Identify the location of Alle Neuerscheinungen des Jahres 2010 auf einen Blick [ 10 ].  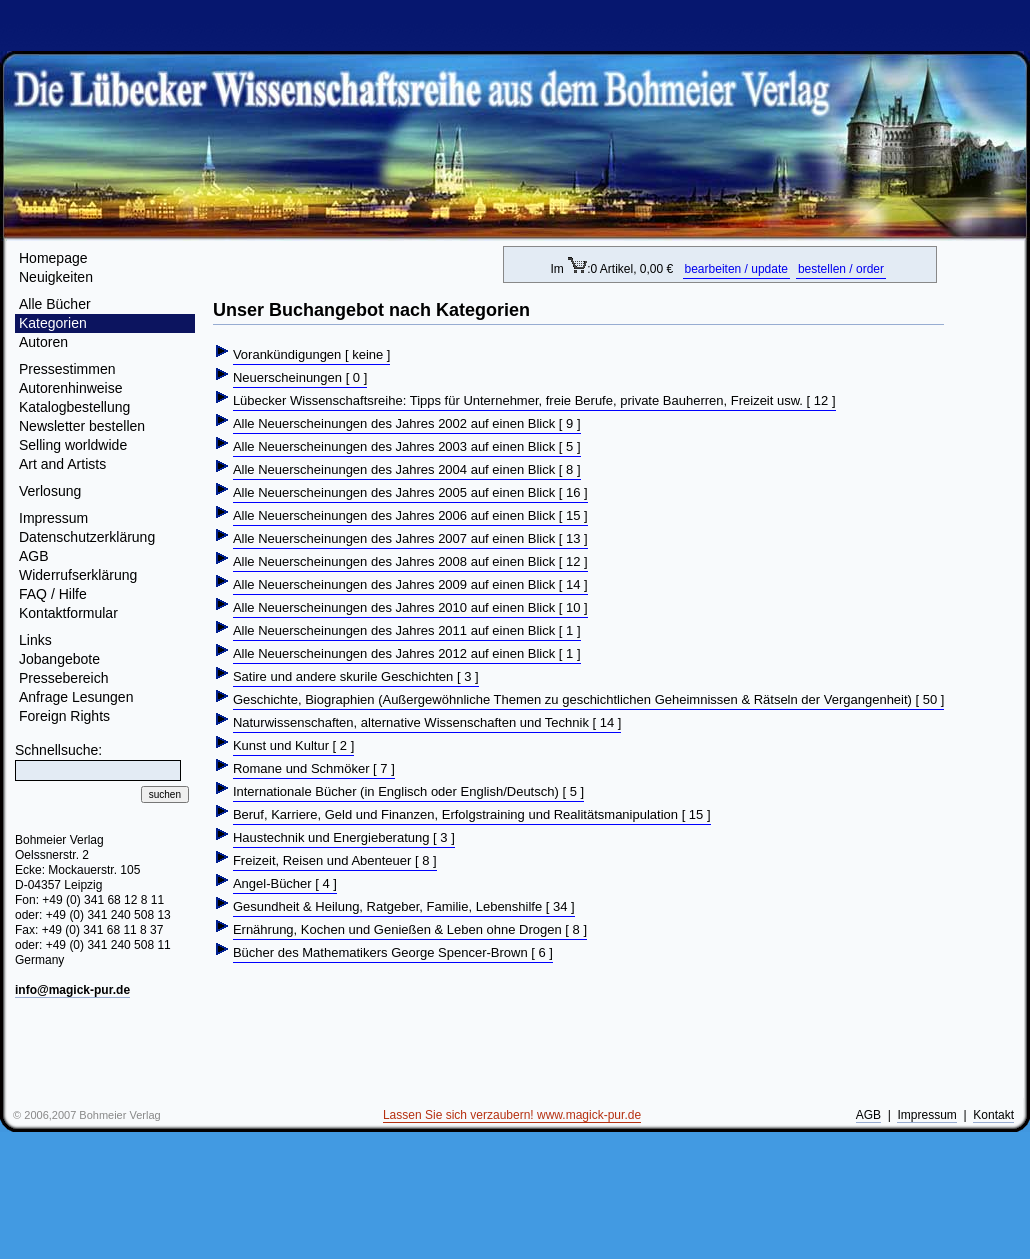
(410, 607).